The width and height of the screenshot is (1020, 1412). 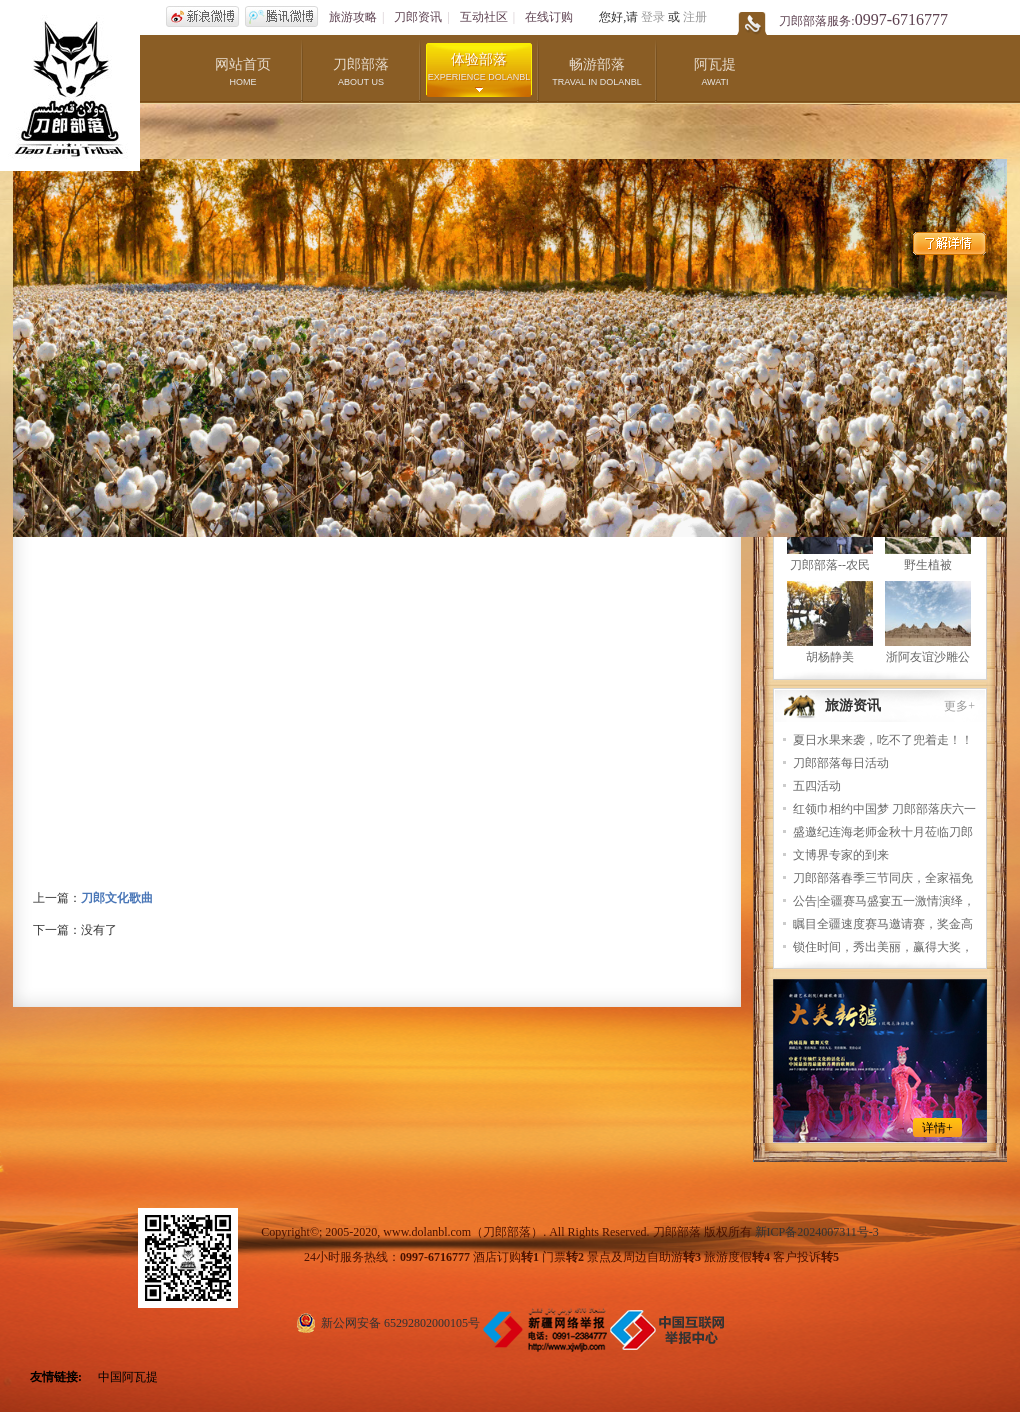 What do you see at coordinates (695, 17) in the screenshot?
I see `注册` at bounding box center [695, 17].